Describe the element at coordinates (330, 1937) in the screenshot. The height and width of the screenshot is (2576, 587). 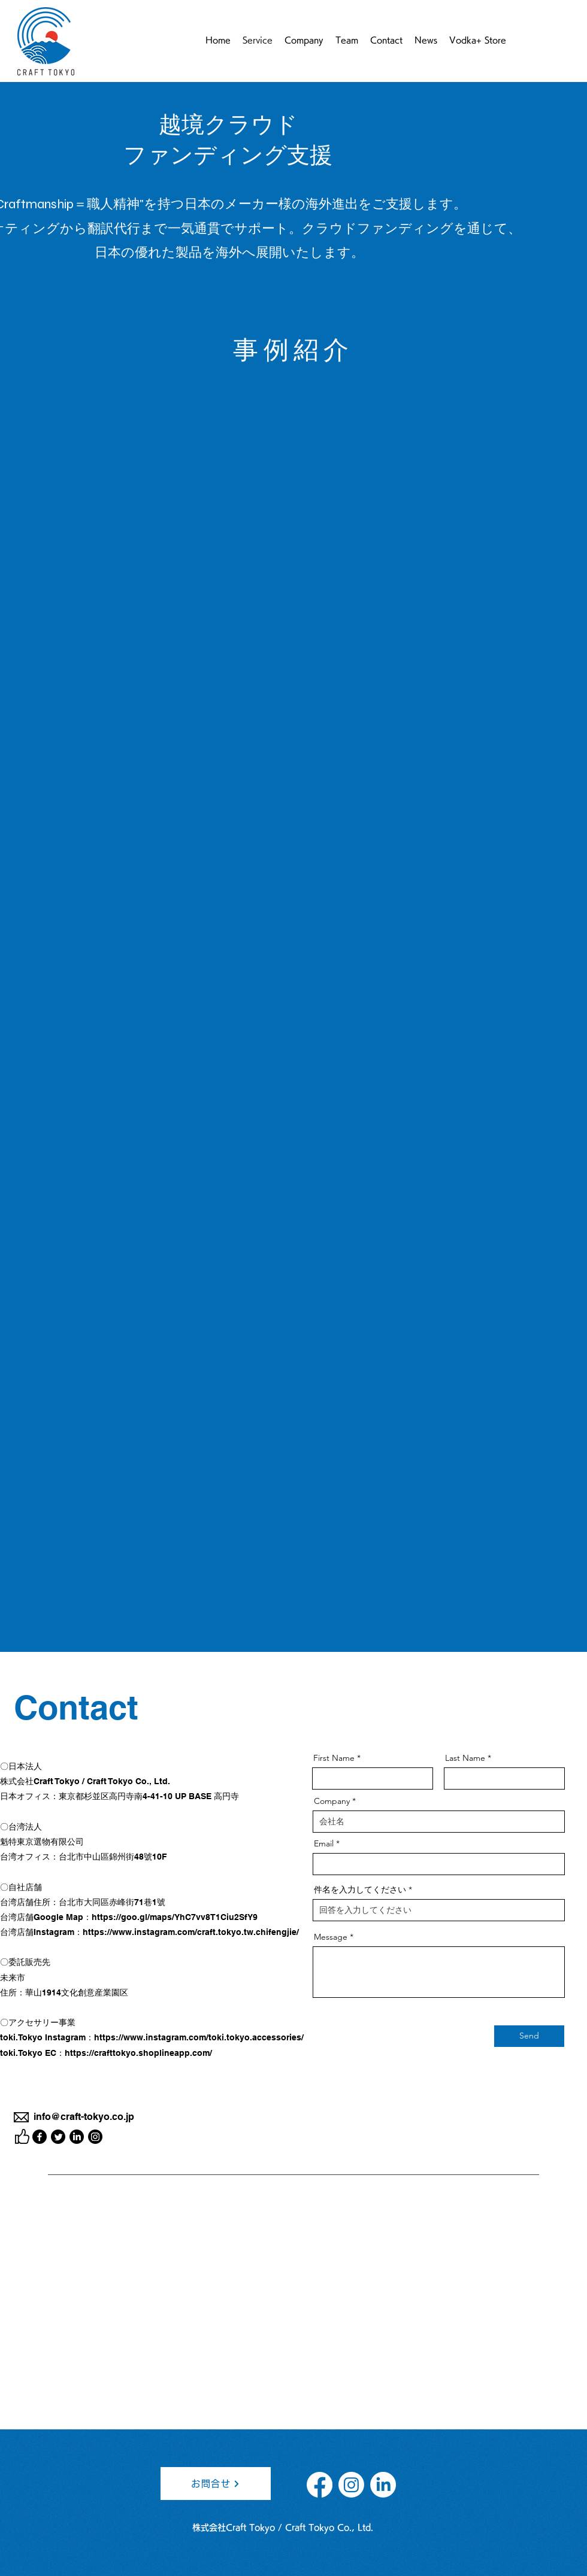
I see `Message` at that location.